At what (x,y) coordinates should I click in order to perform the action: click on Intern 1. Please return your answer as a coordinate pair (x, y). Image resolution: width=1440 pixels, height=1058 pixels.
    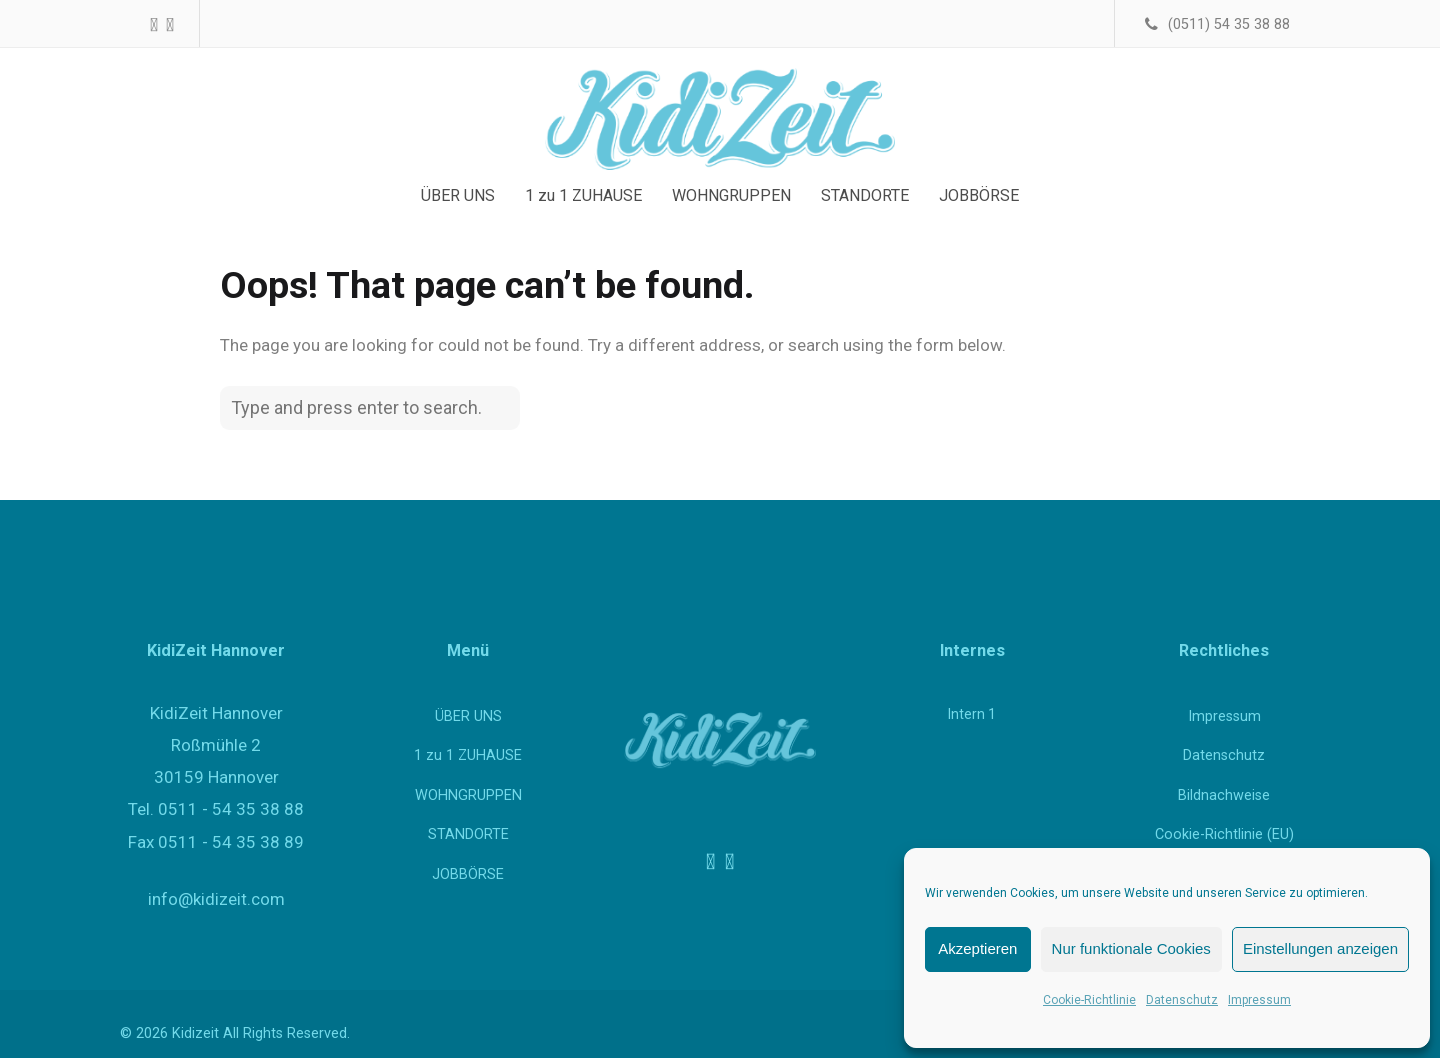
    Looking at the image, I should click on (972, 714).